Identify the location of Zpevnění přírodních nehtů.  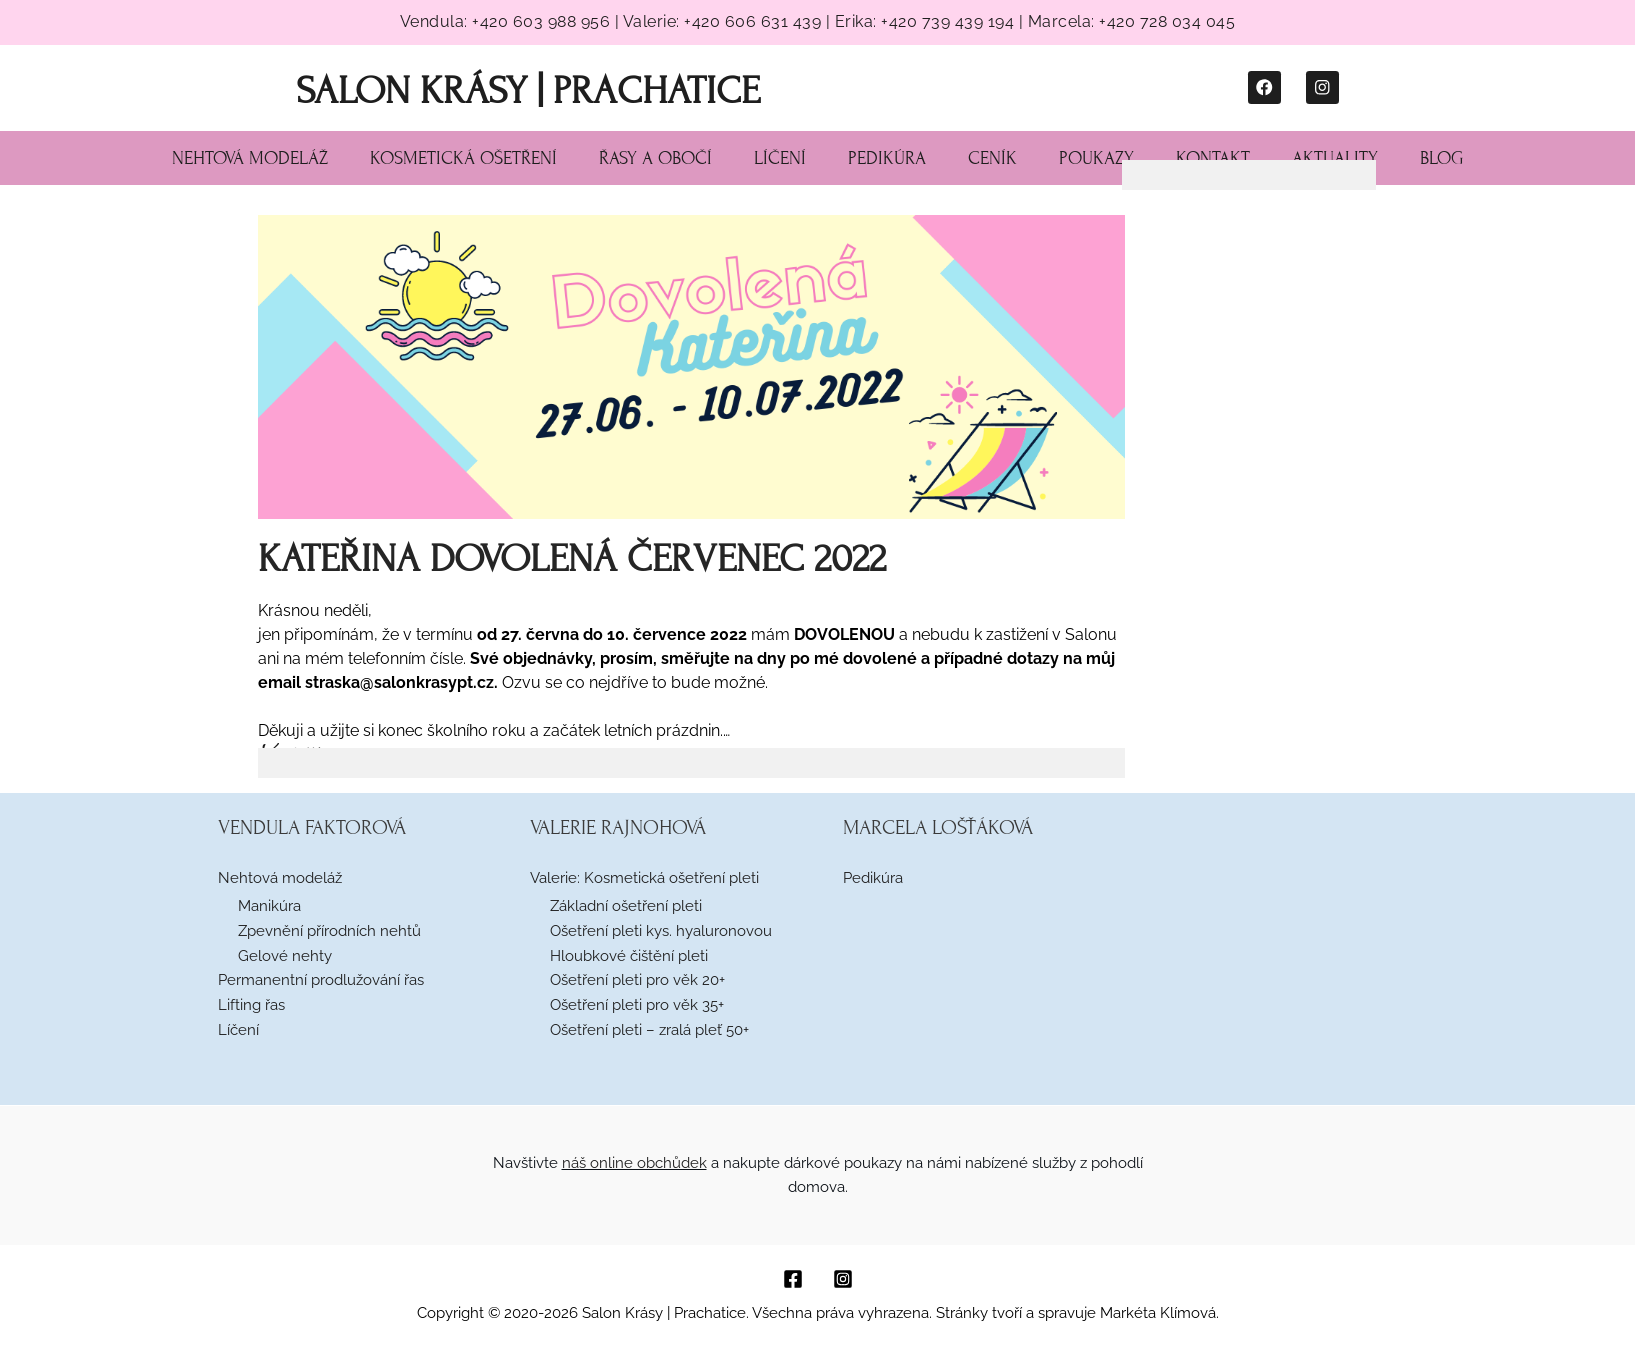
(329, 931).